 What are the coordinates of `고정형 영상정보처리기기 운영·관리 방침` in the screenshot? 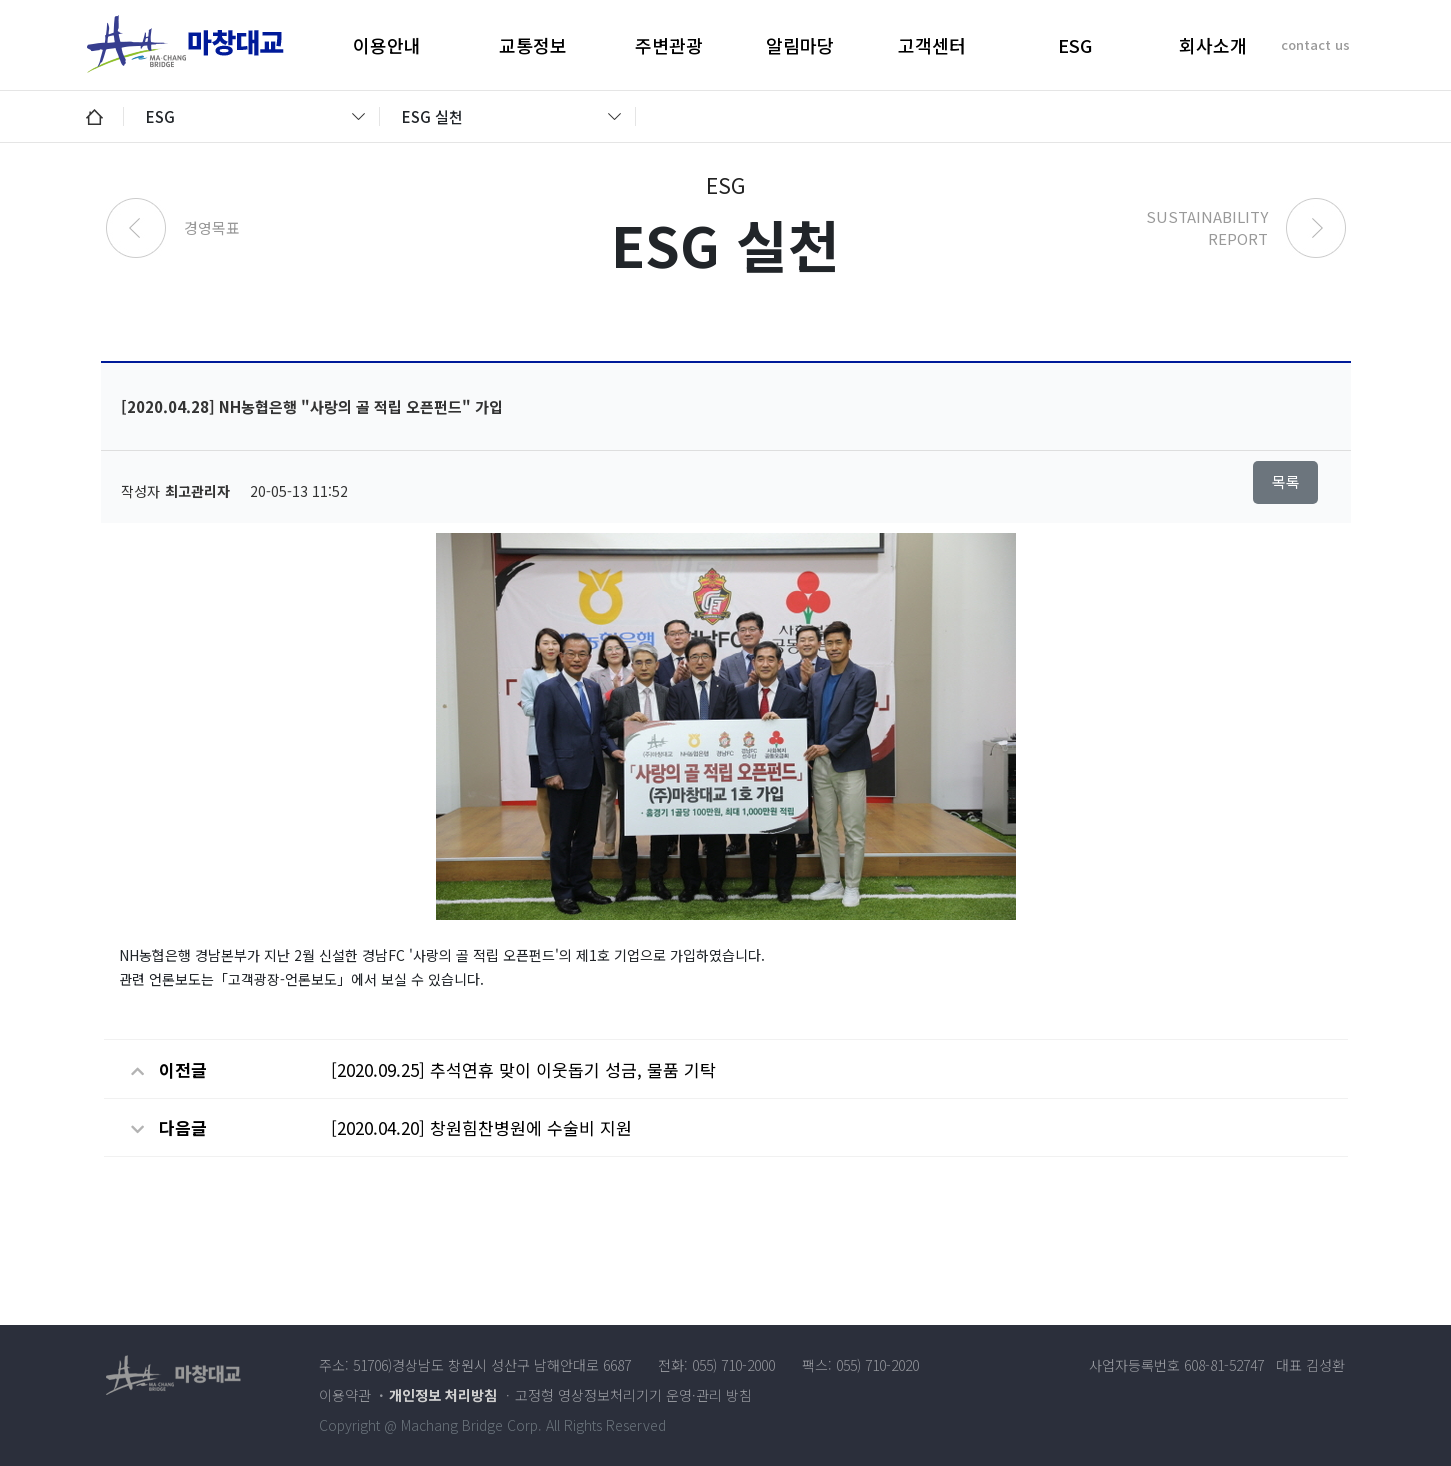 It's located at (633, 1395).